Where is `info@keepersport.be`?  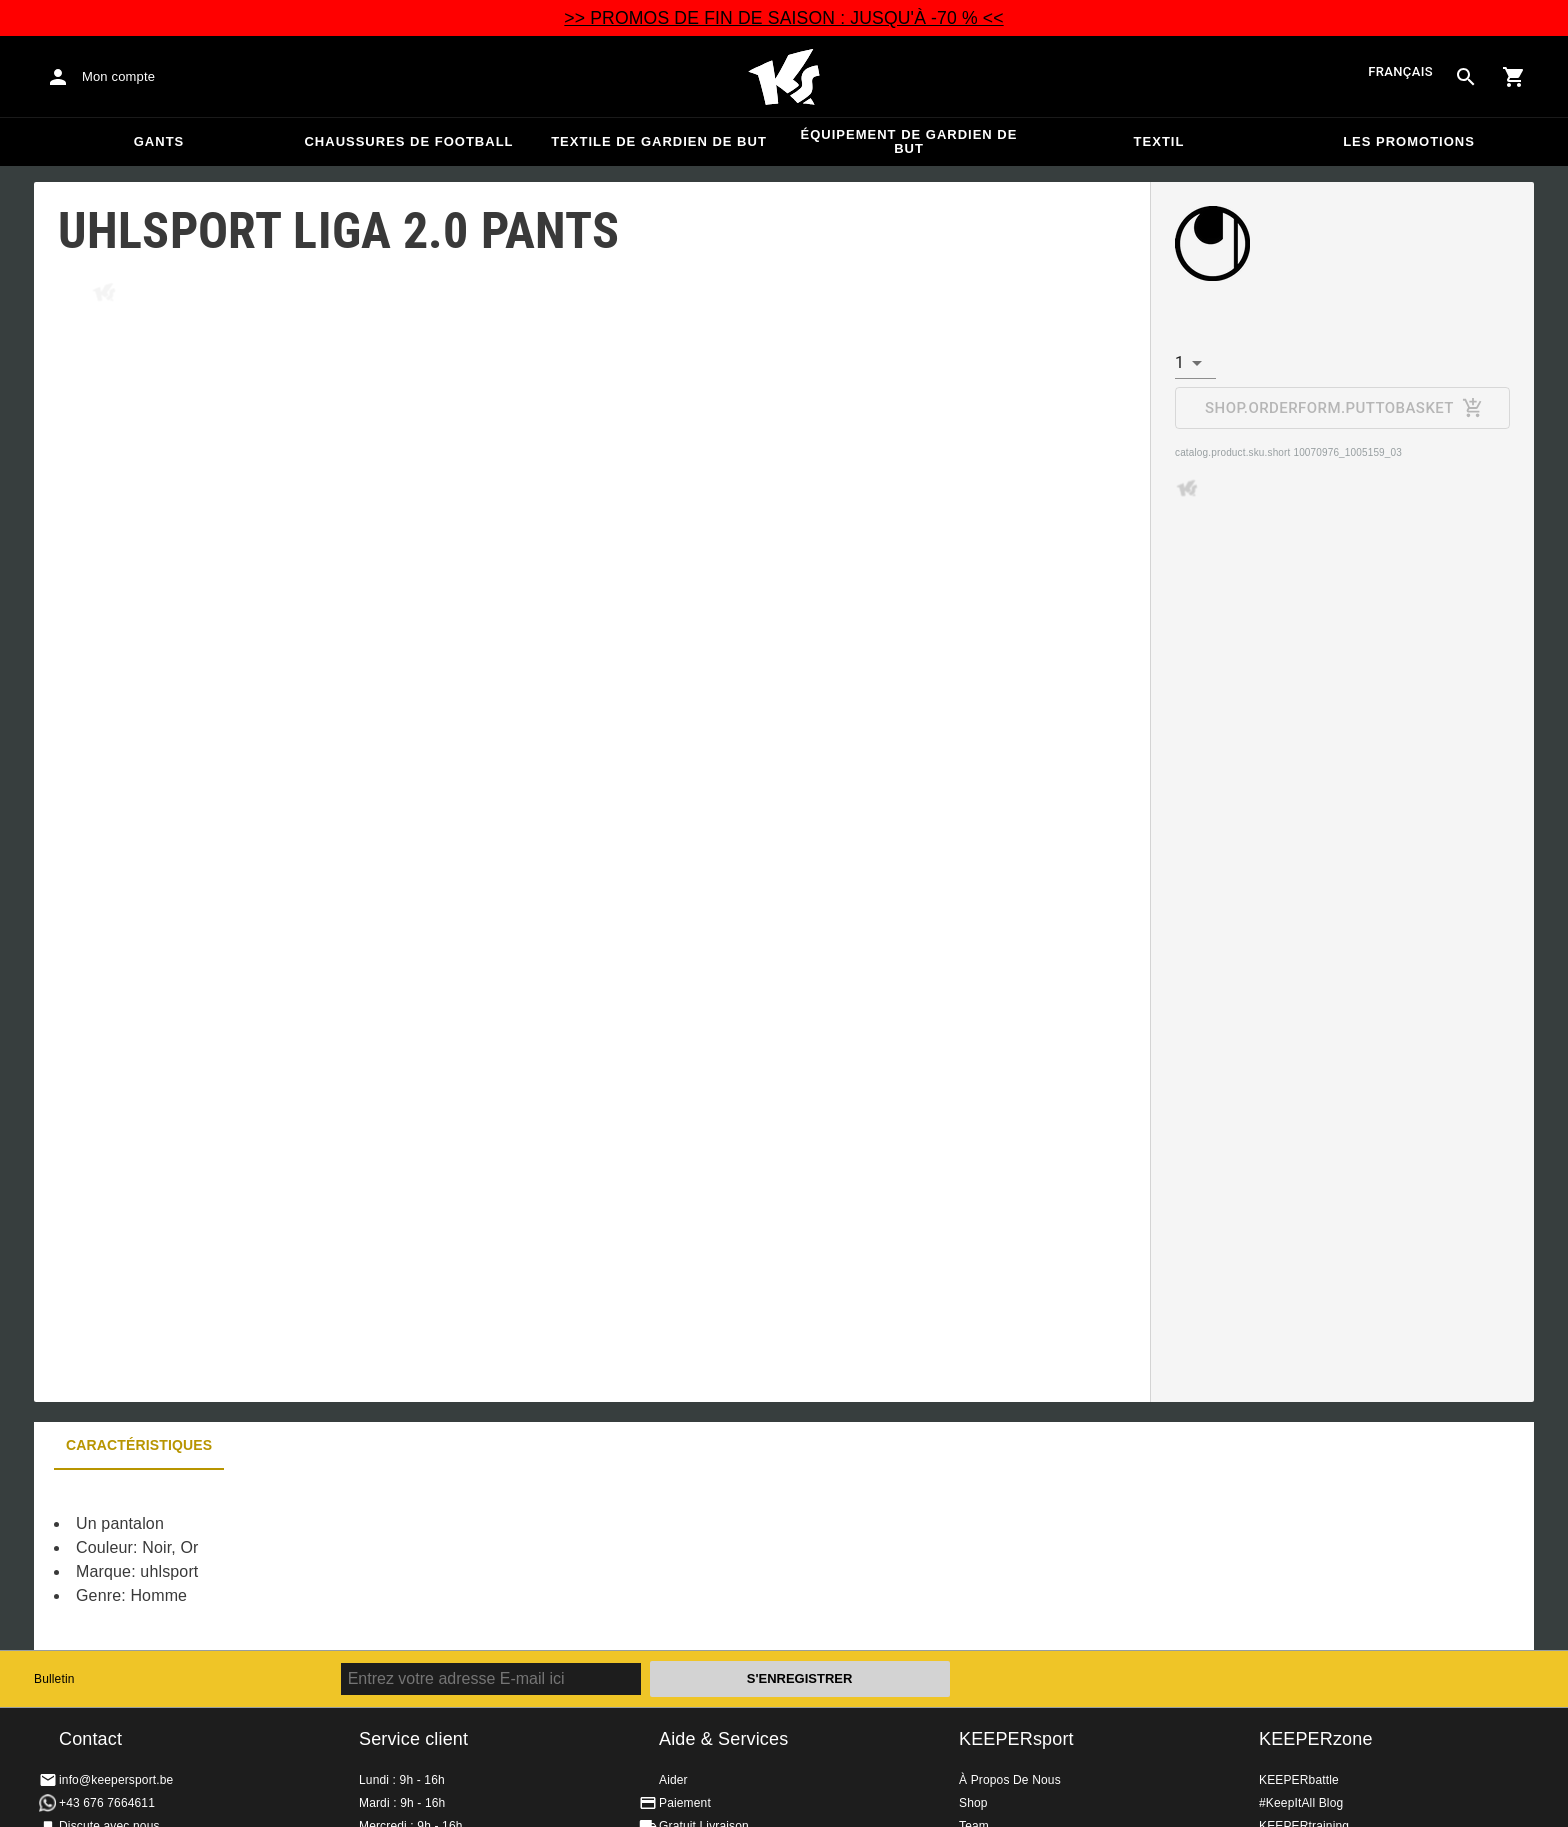 info@keepersport.be is located at coordinates (116, 1780).